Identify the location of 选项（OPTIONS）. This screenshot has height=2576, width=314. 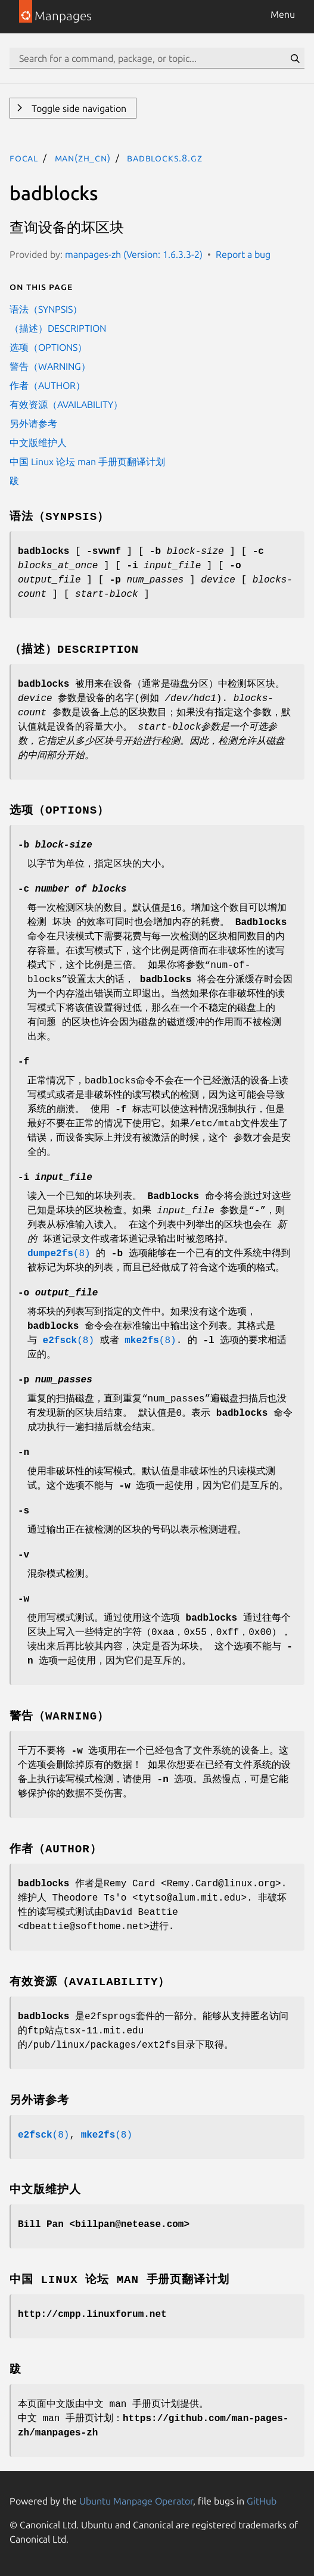
(48, 347).